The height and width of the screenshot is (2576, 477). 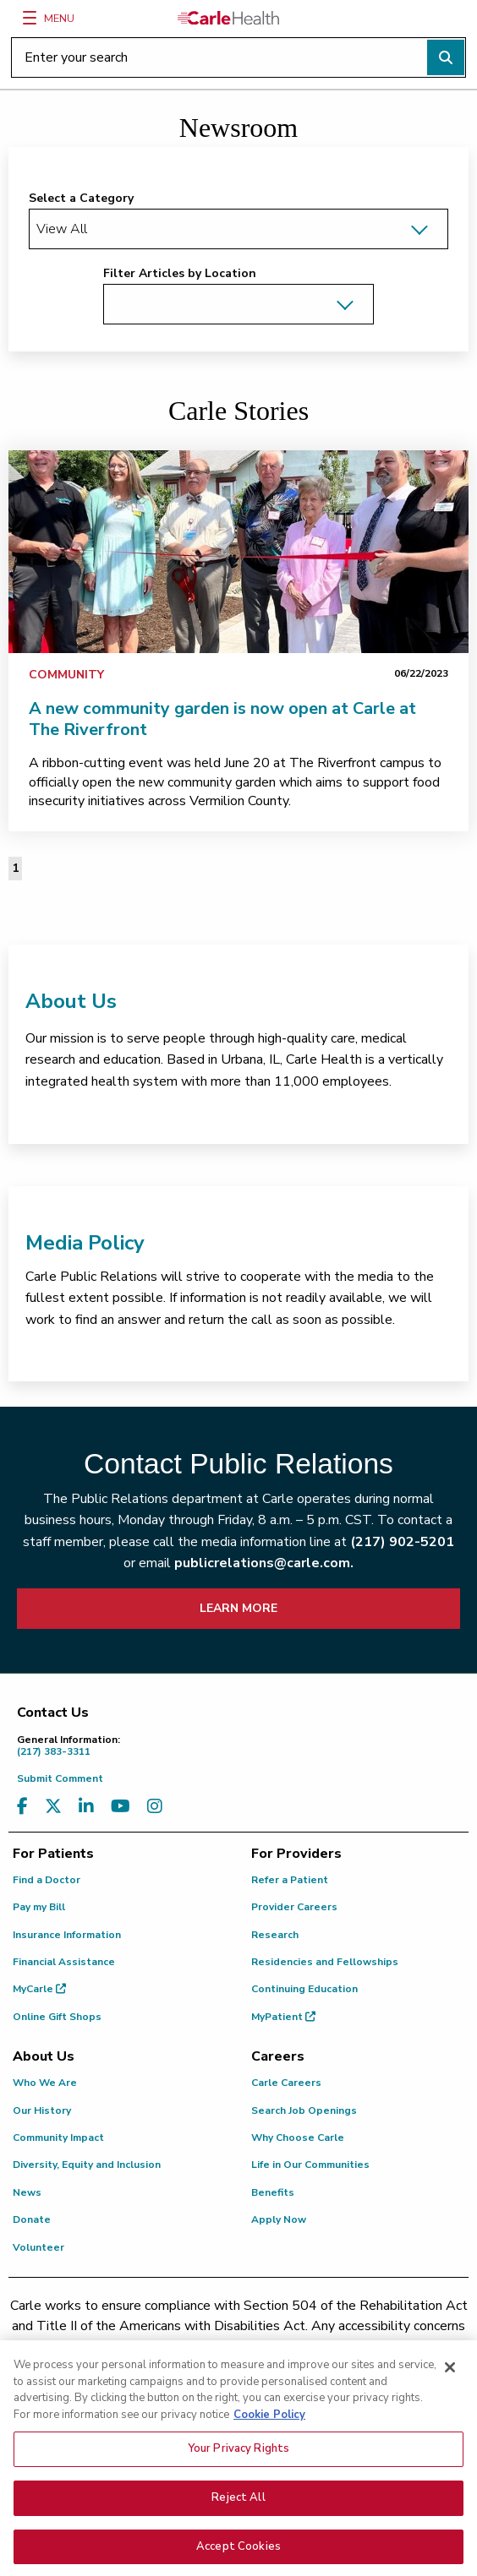 What do you see at coordinates (289, 1880) in the screenshot?
I see `Refer a Patient` at bounding box center [289, 1880].